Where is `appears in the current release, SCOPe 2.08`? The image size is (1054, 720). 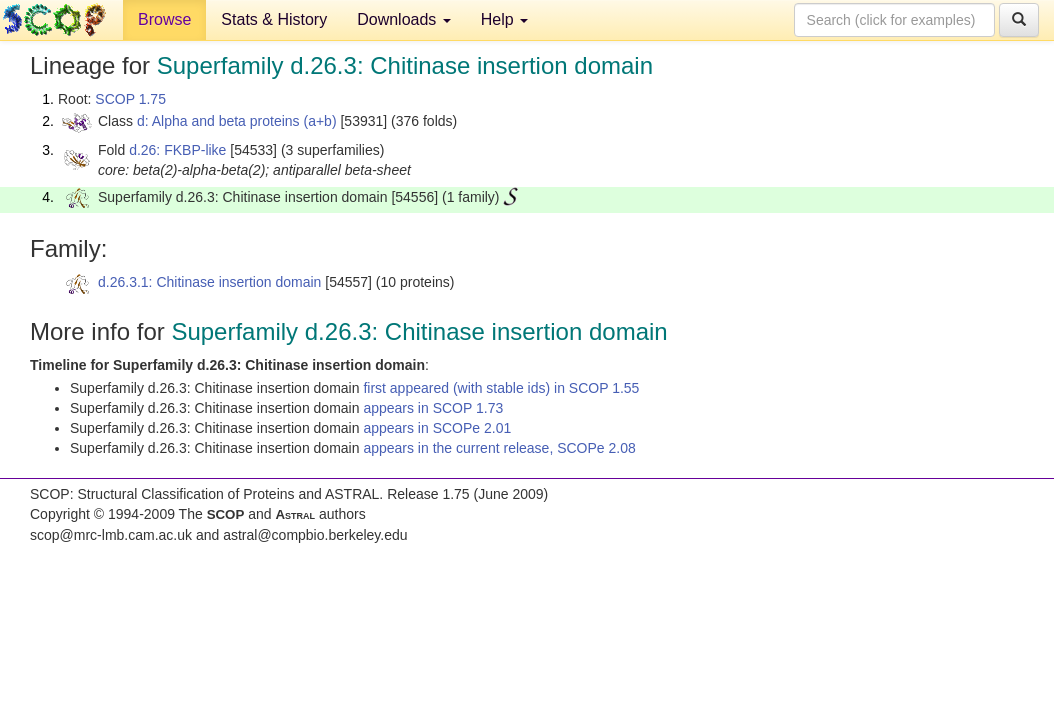 appears in the current release, SCOPe 2.08 is located at coordinates (499, 448).